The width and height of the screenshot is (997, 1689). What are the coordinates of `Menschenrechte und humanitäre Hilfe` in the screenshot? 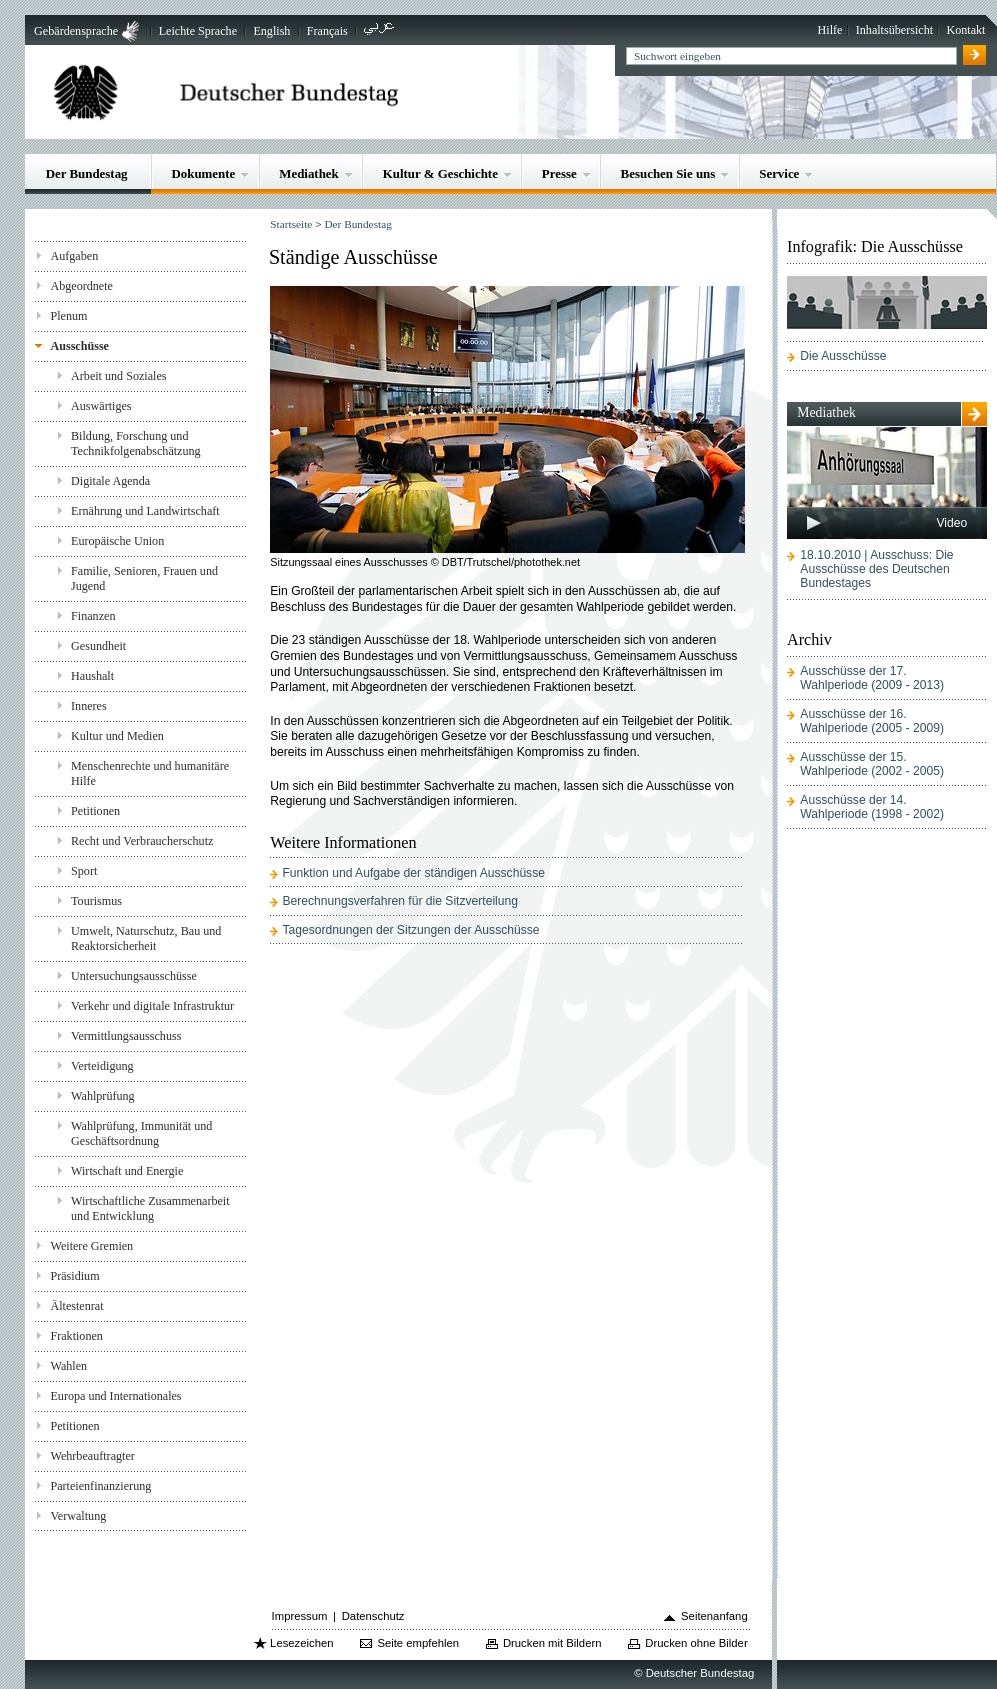 It's located at (150, 773).